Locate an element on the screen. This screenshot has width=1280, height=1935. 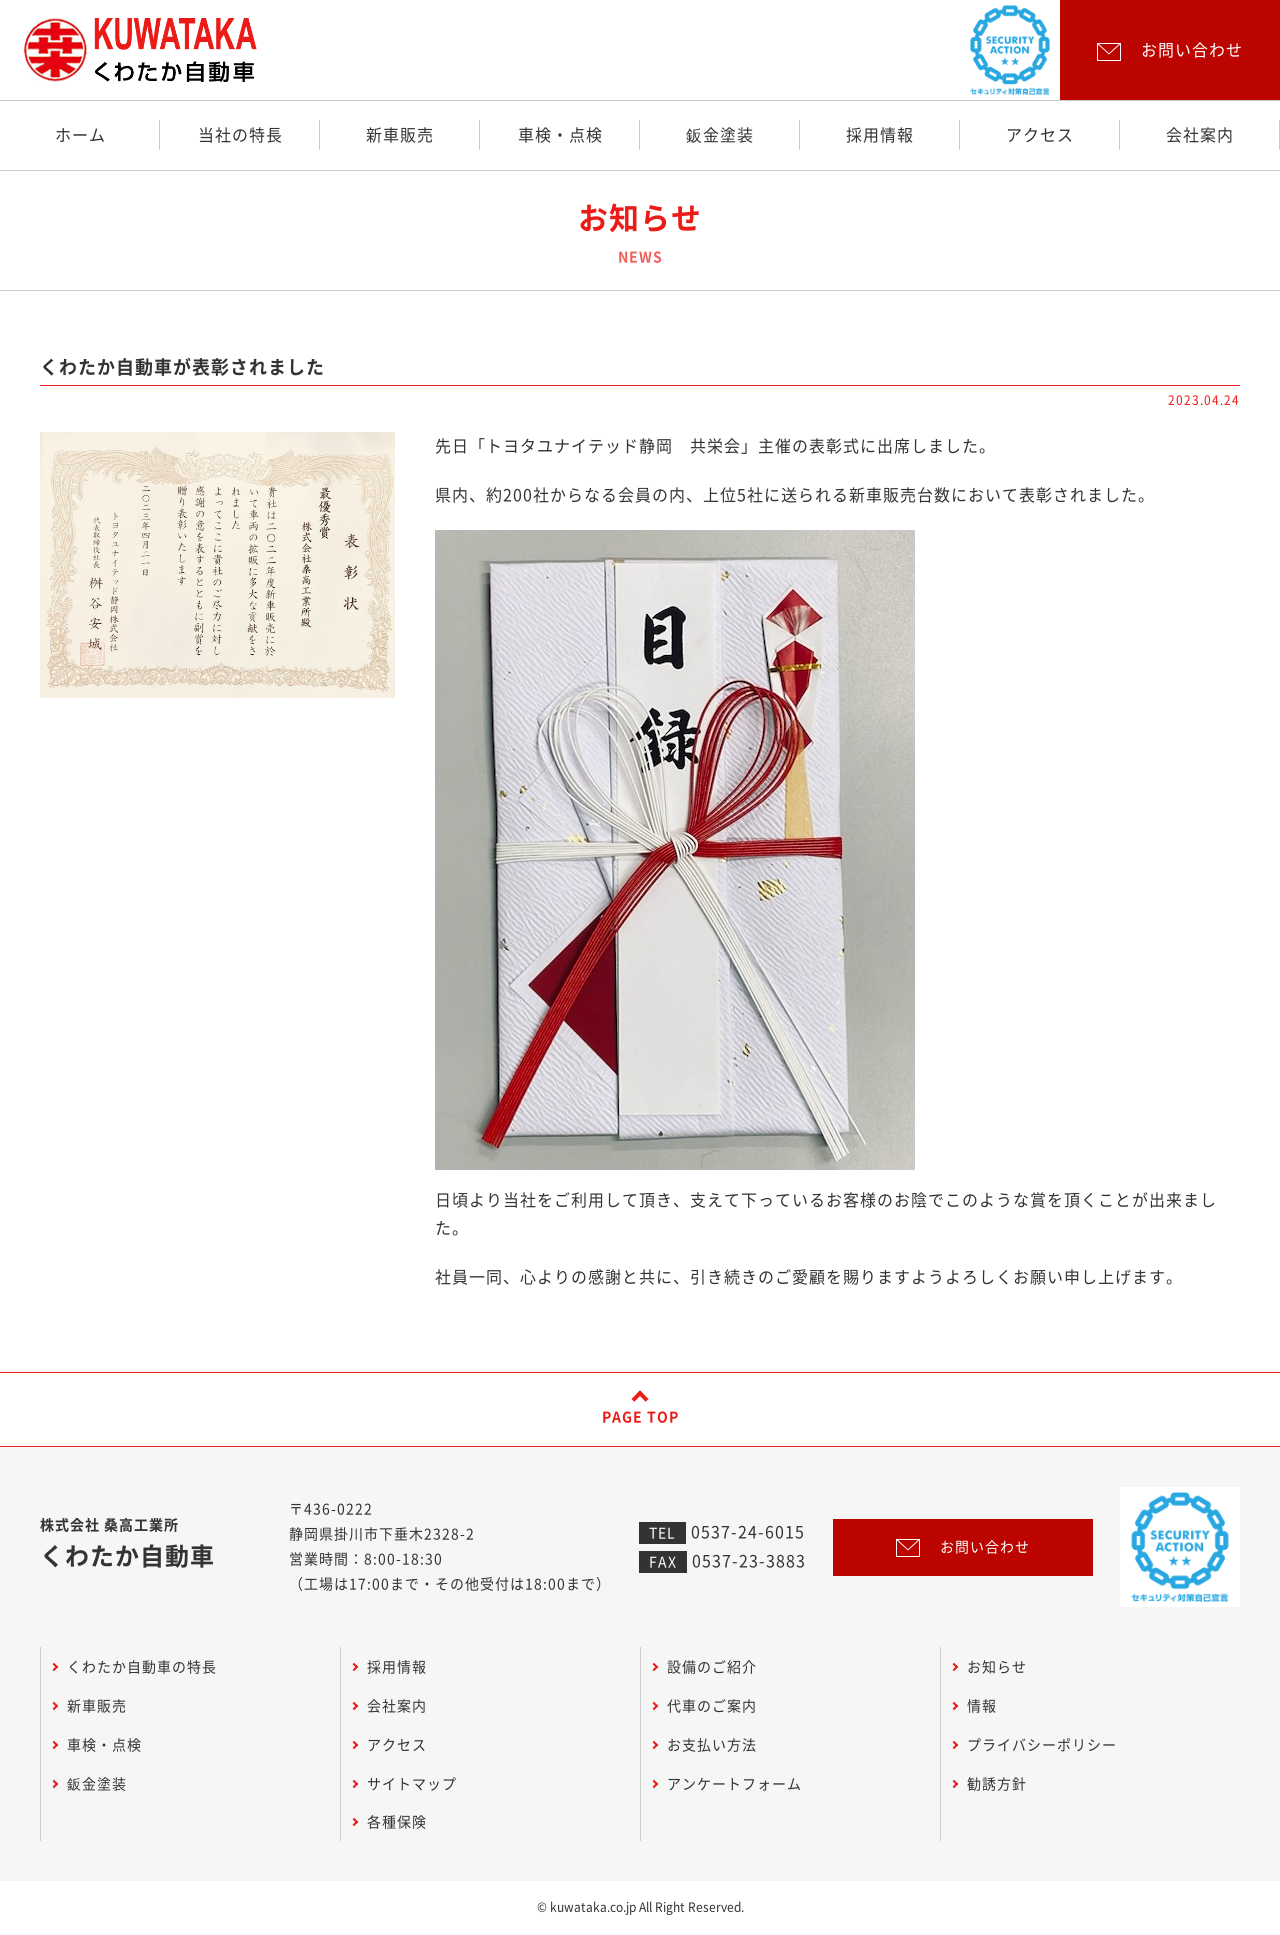
新車販売 is located at coordinates (400, 135).